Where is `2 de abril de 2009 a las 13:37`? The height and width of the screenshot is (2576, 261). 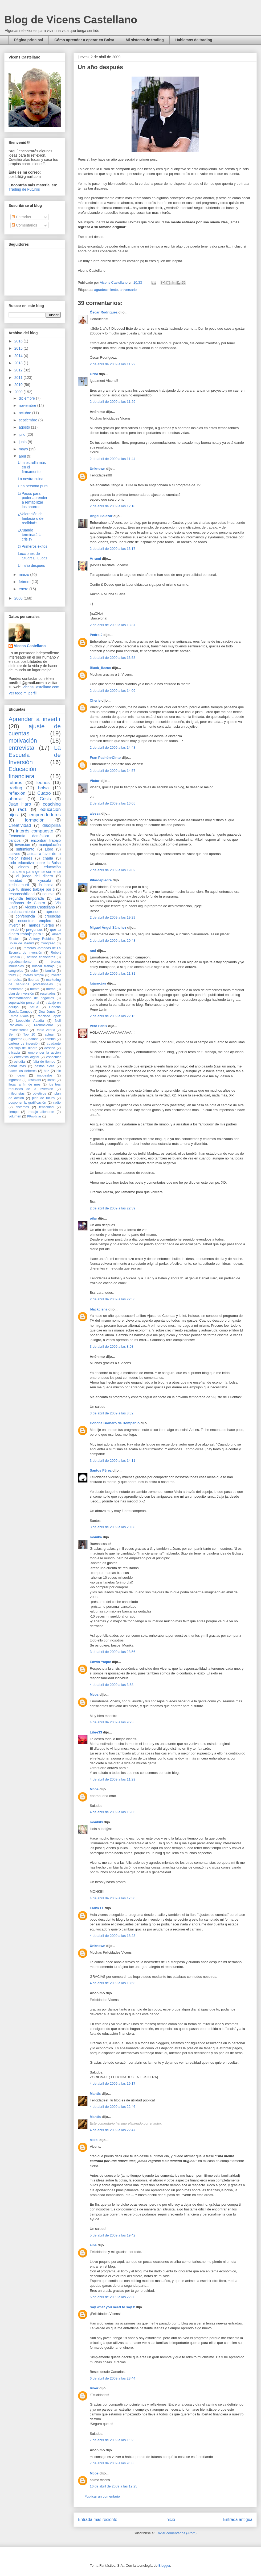 2 de abril de 2009 a las 13:37 is located at coordinates (112, 625).